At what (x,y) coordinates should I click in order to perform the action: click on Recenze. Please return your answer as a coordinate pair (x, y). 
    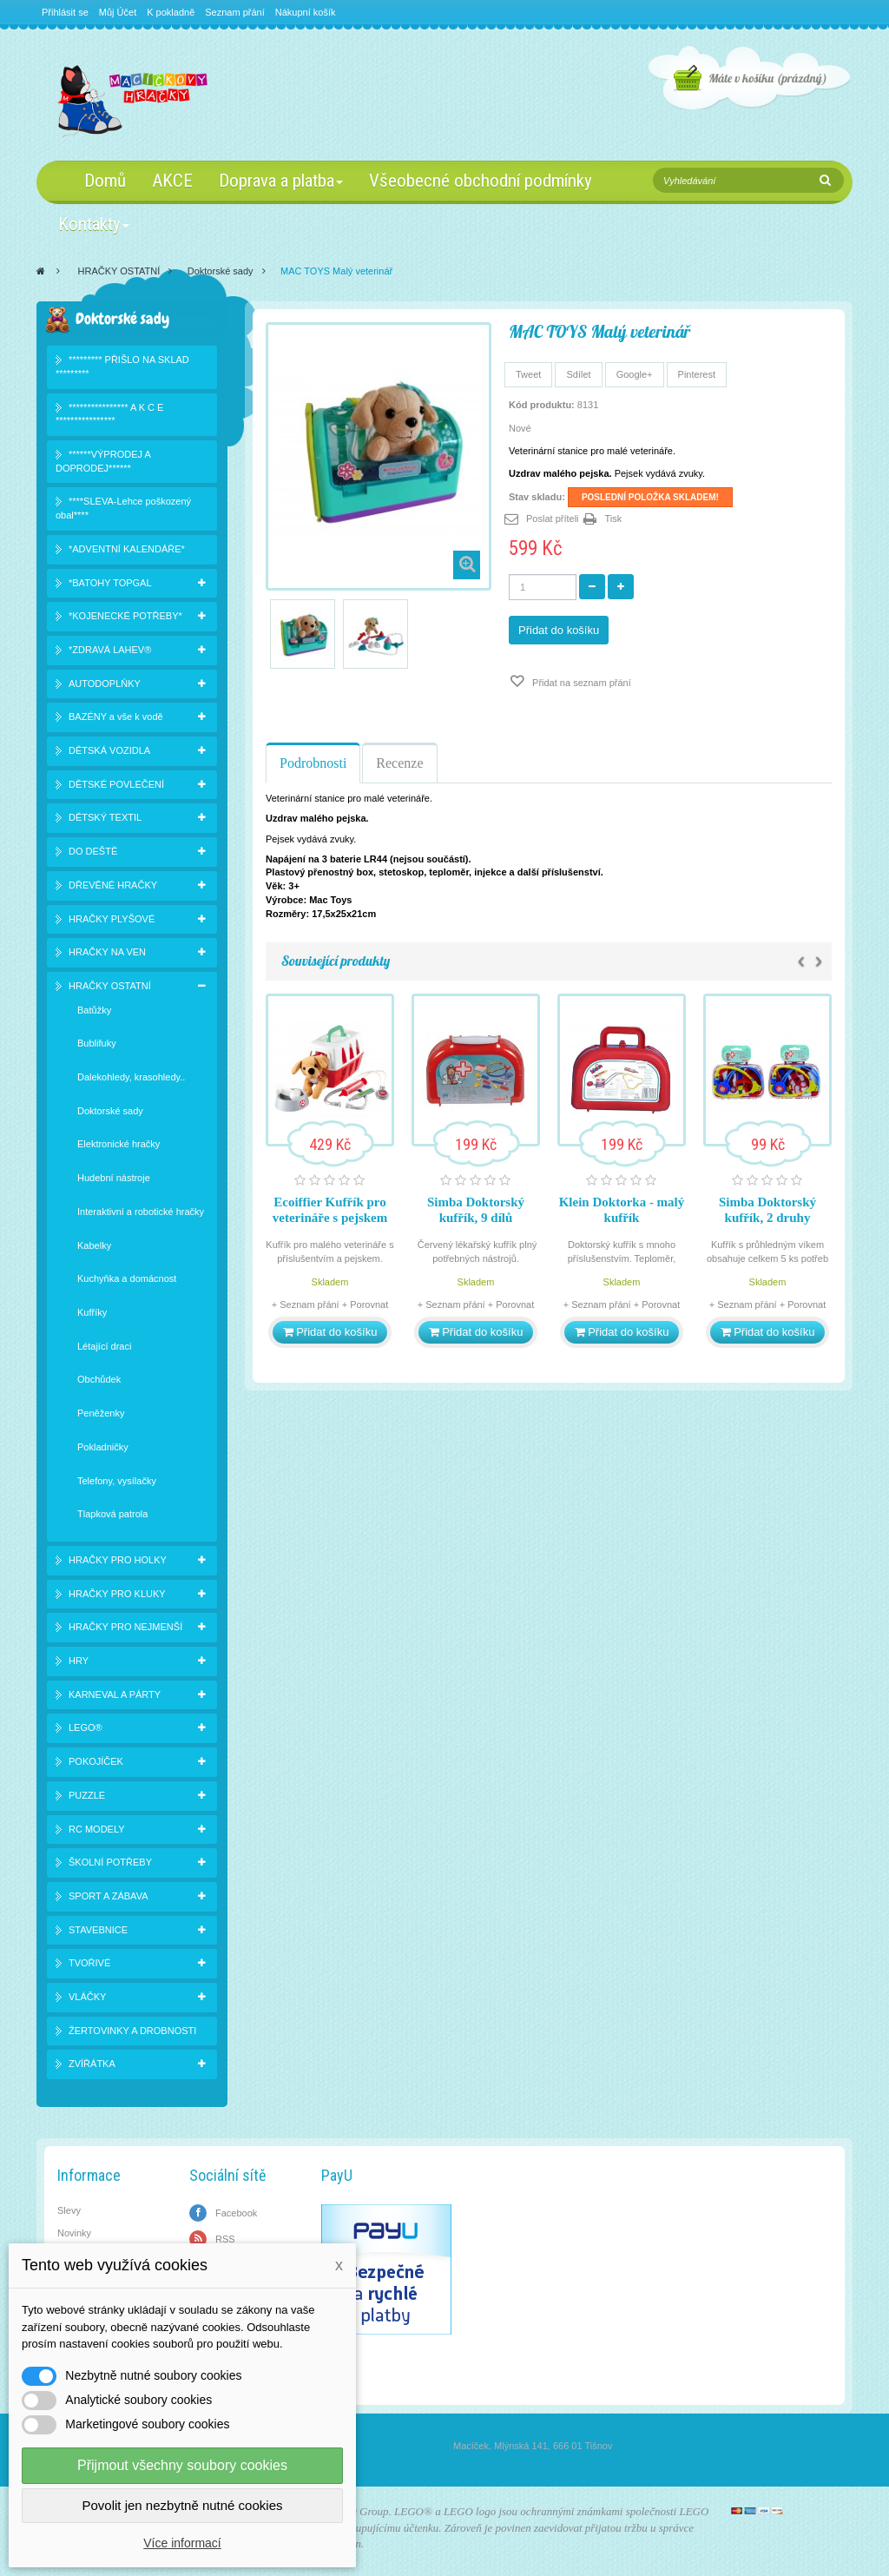
    Looking at the image, I should click on (399, 763).